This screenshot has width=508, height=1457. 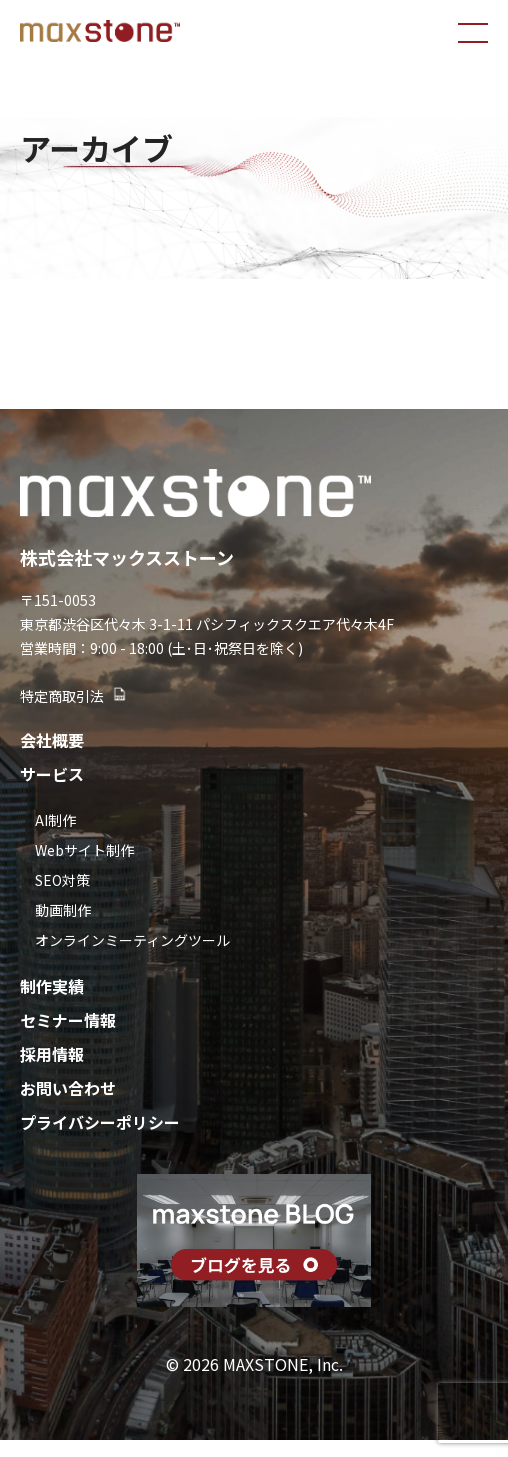 I want to click on セミナー情報, so click(x=68, y=1020).